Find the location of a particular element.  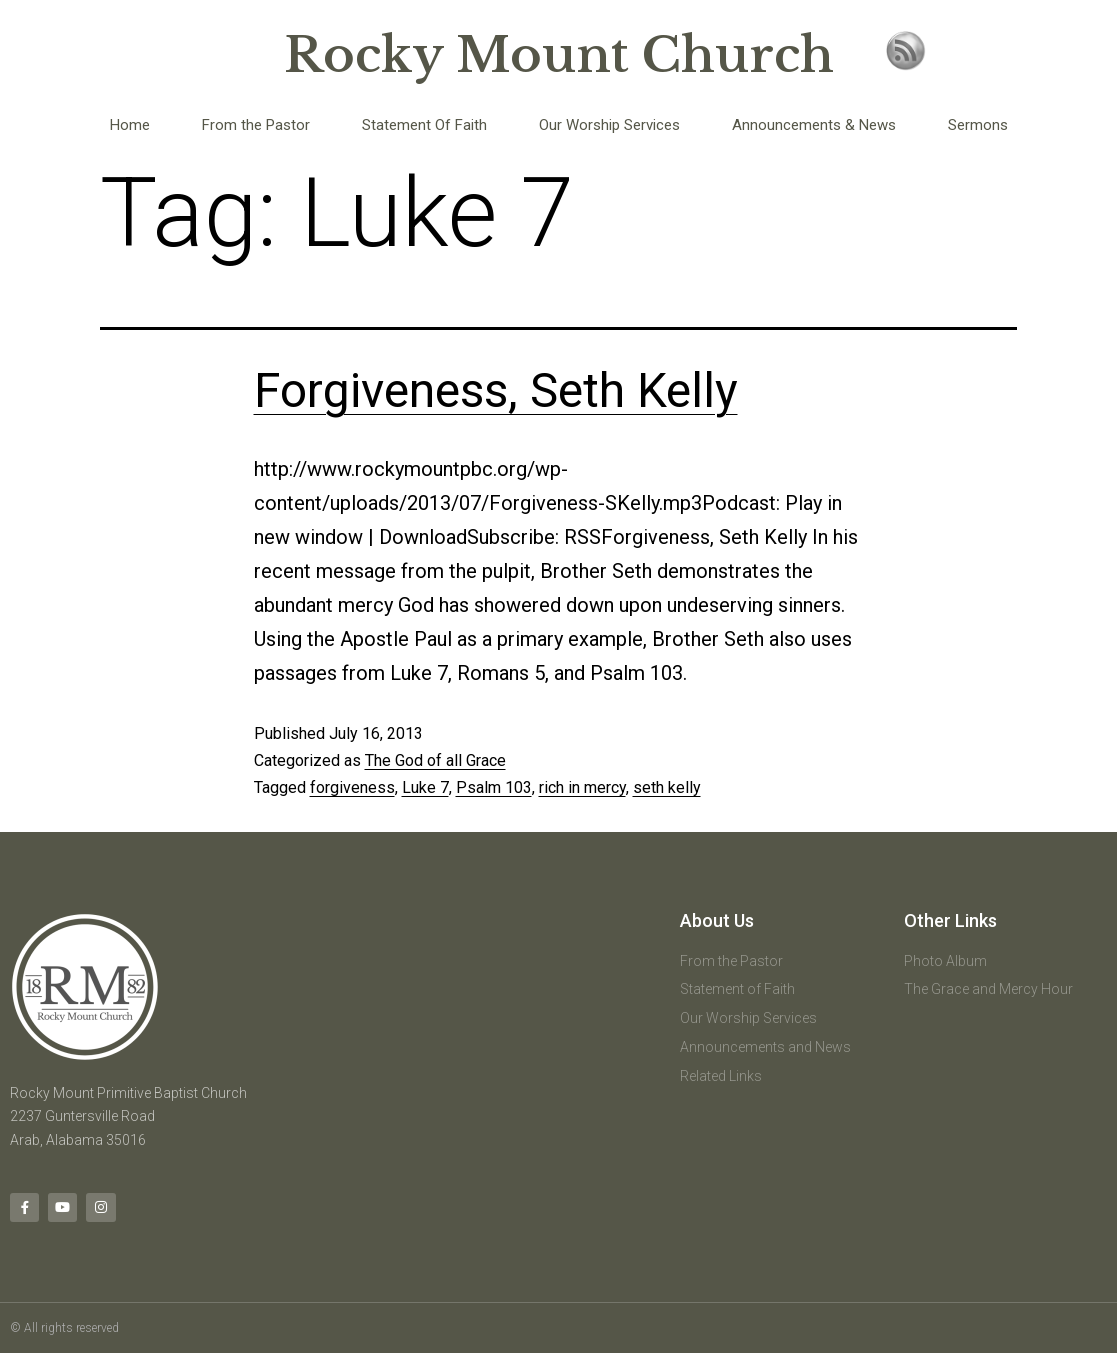

rich in mercy is located at coordinates (582, 787).